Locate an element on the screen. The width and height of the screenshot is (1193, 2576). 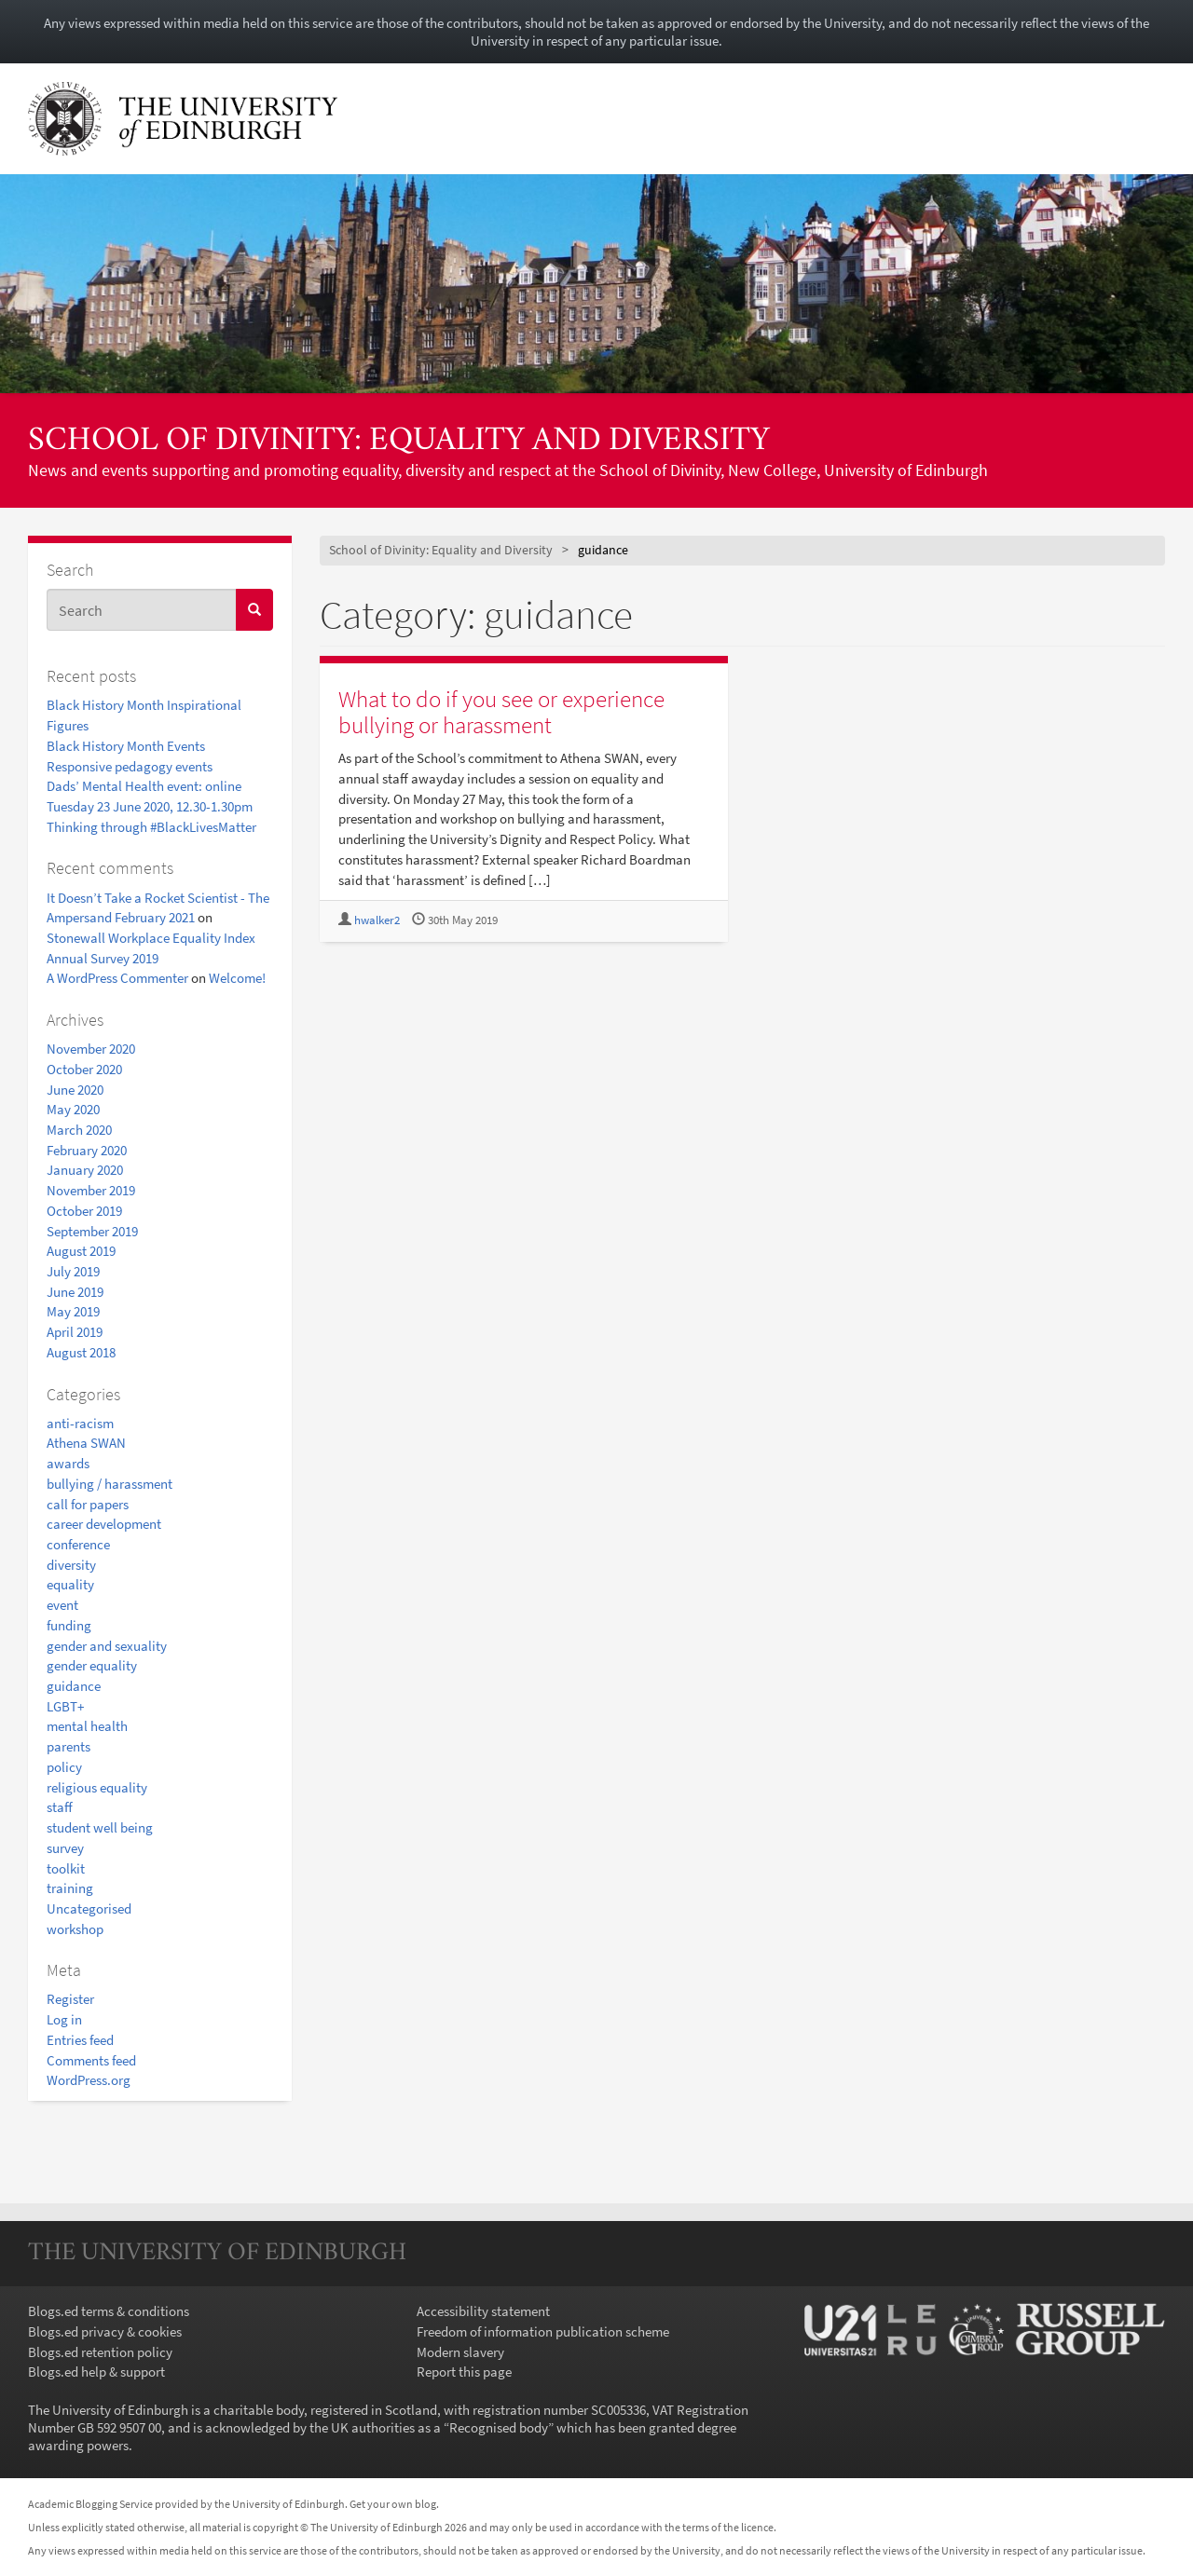
Get your own blog is located at coordinates (393, 2504).